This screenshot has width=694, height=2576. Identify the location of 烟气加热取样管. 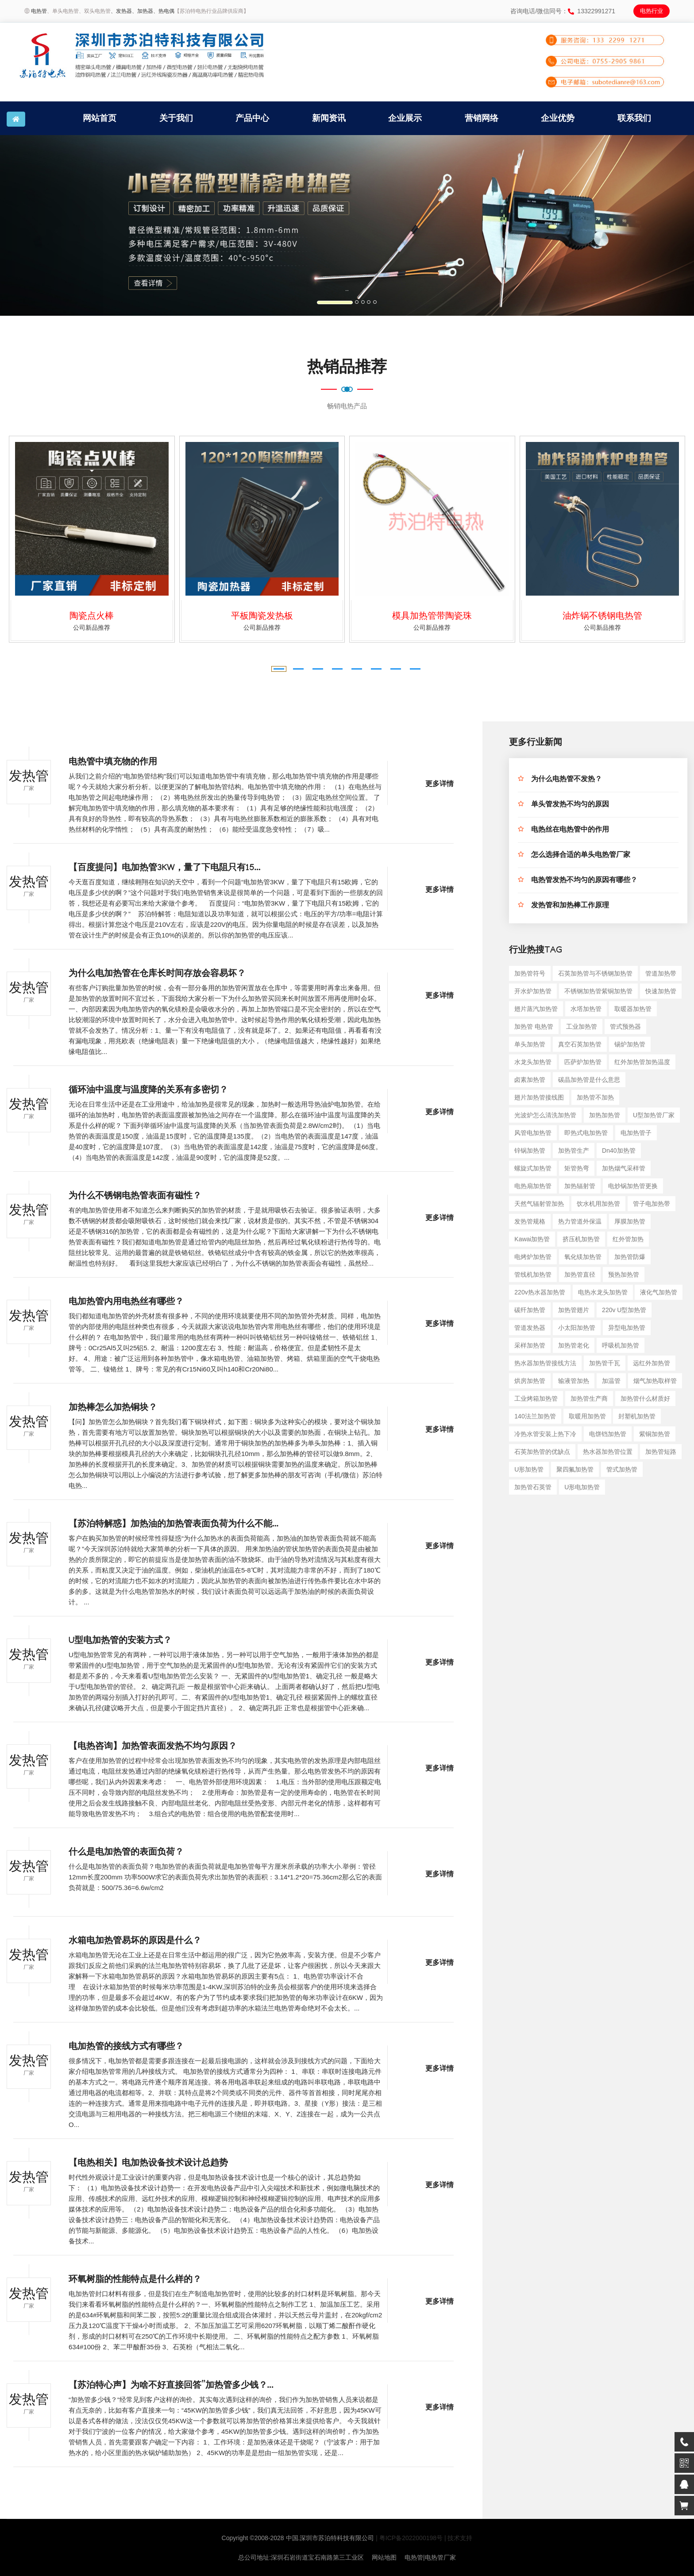
(655, 1380).